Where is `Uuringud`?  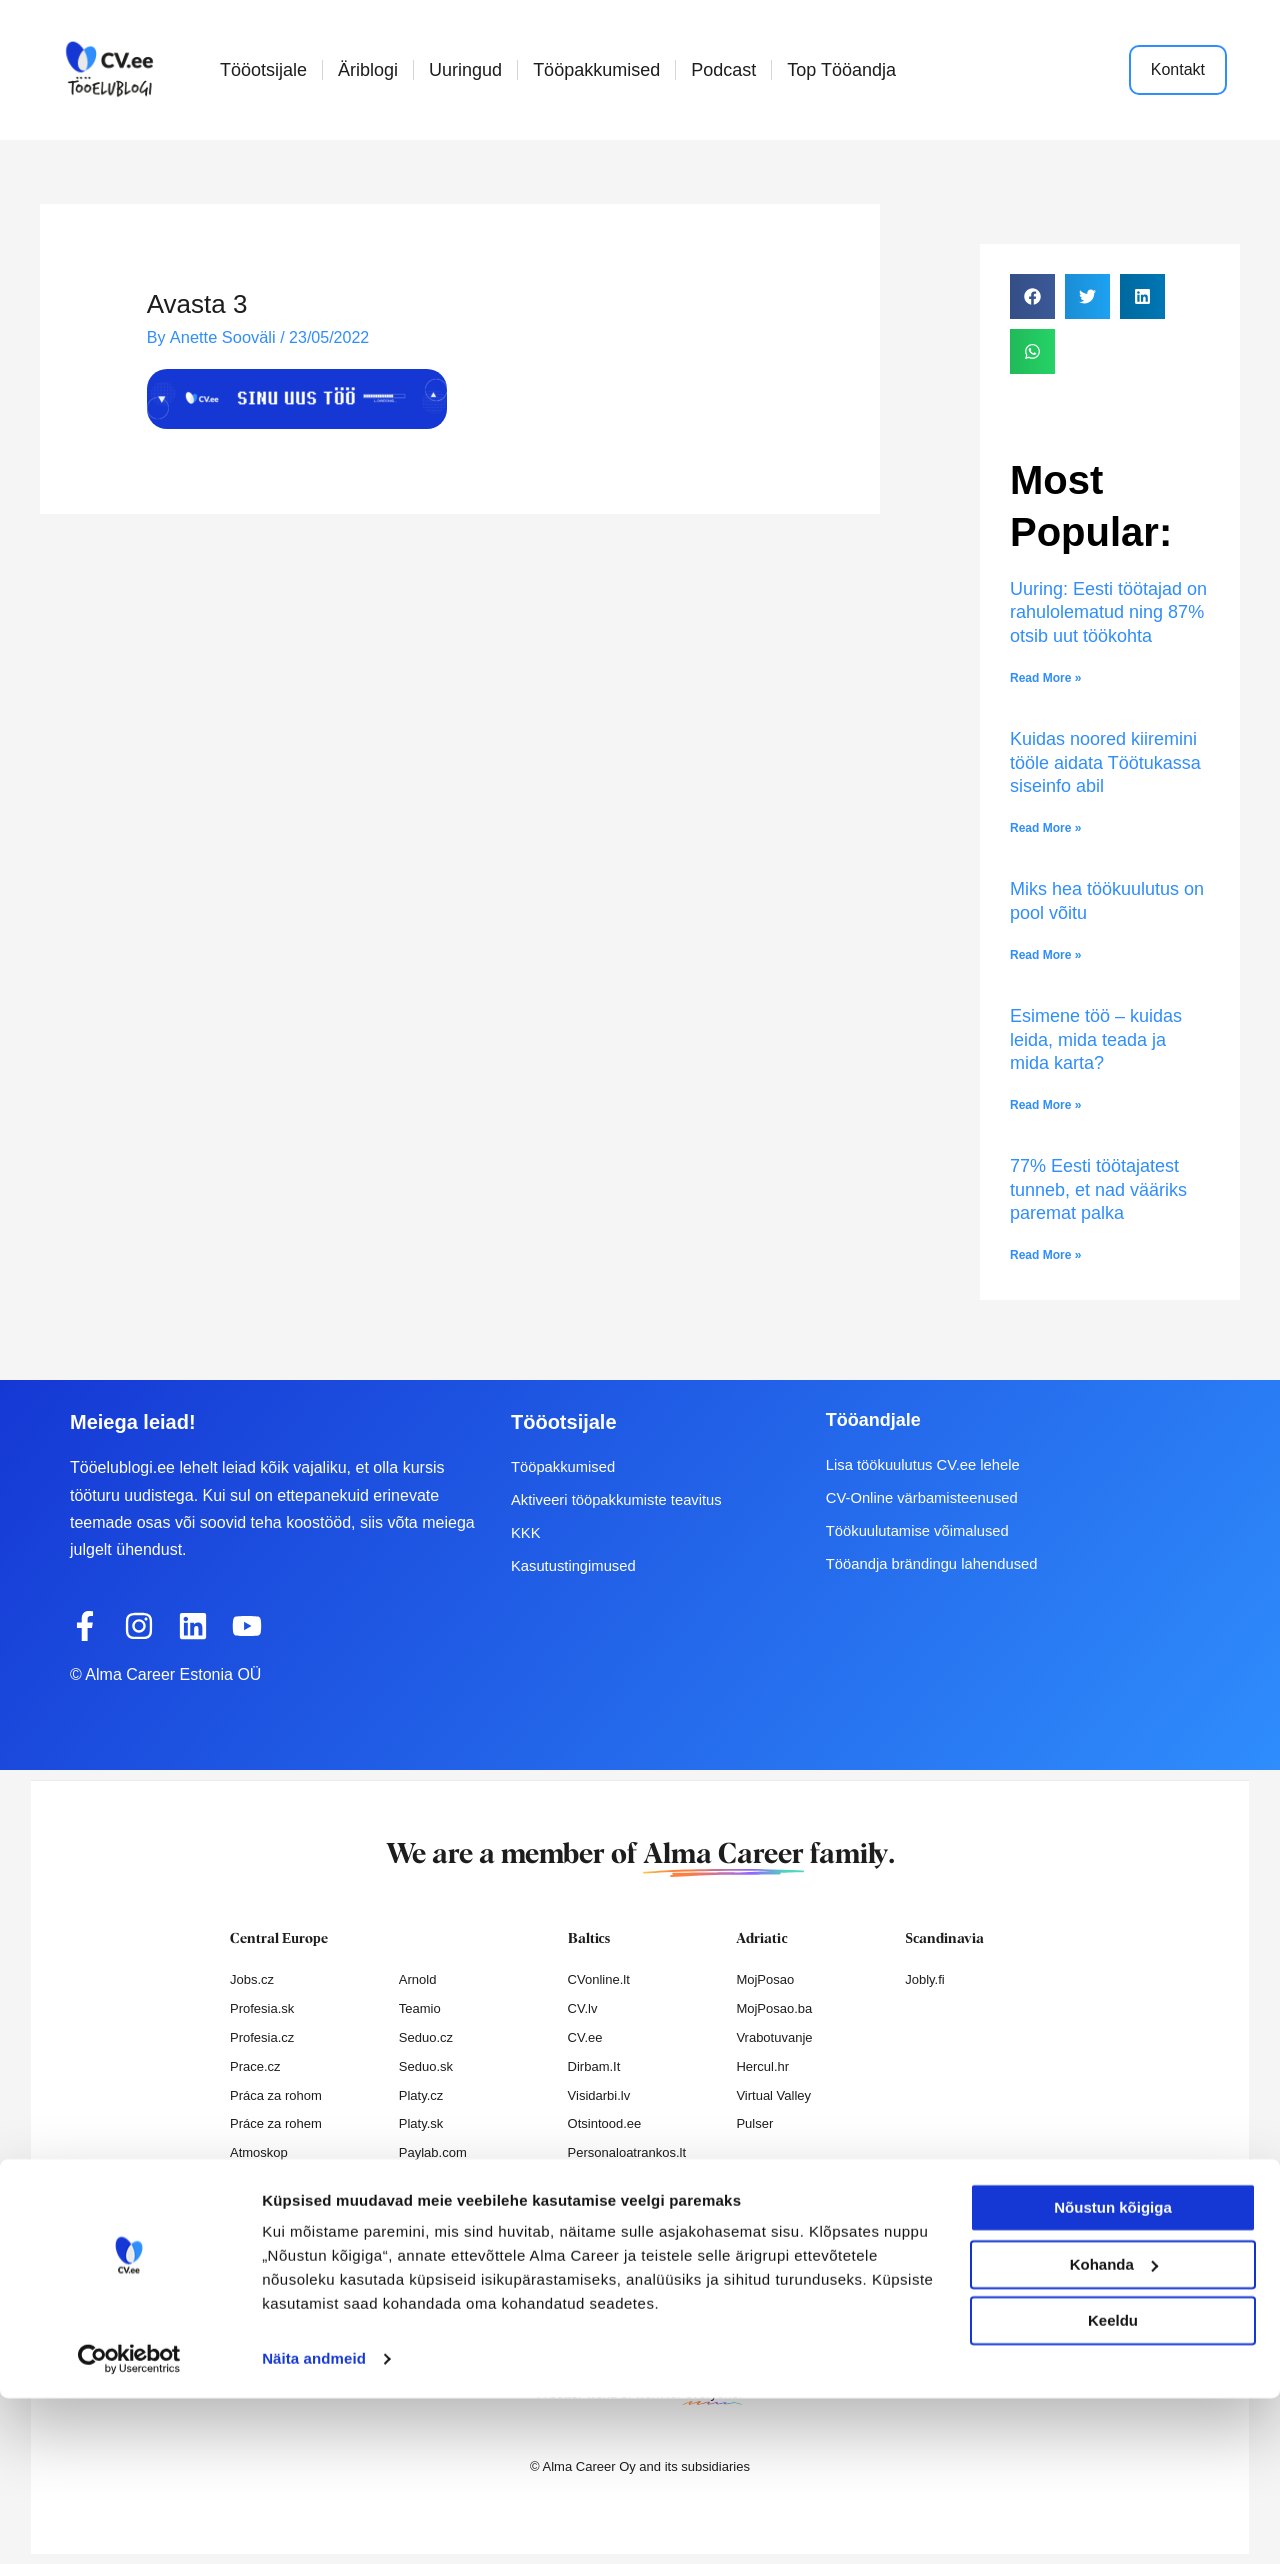 Uuringud is located at coordinates (465, 70).